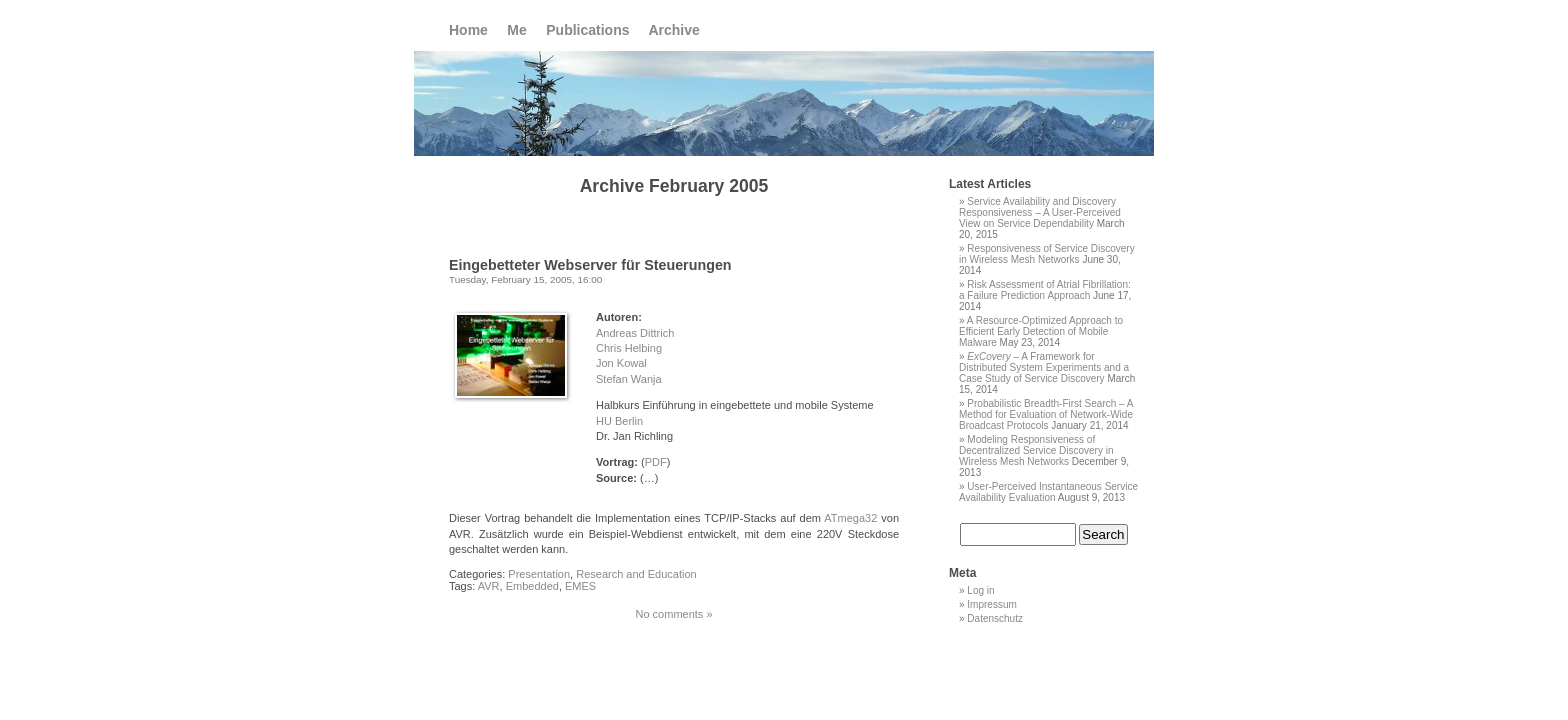  What do you see at coordinates (489, 586) in the screenshot?
I see `AVR` at bounding box center [489, 586].